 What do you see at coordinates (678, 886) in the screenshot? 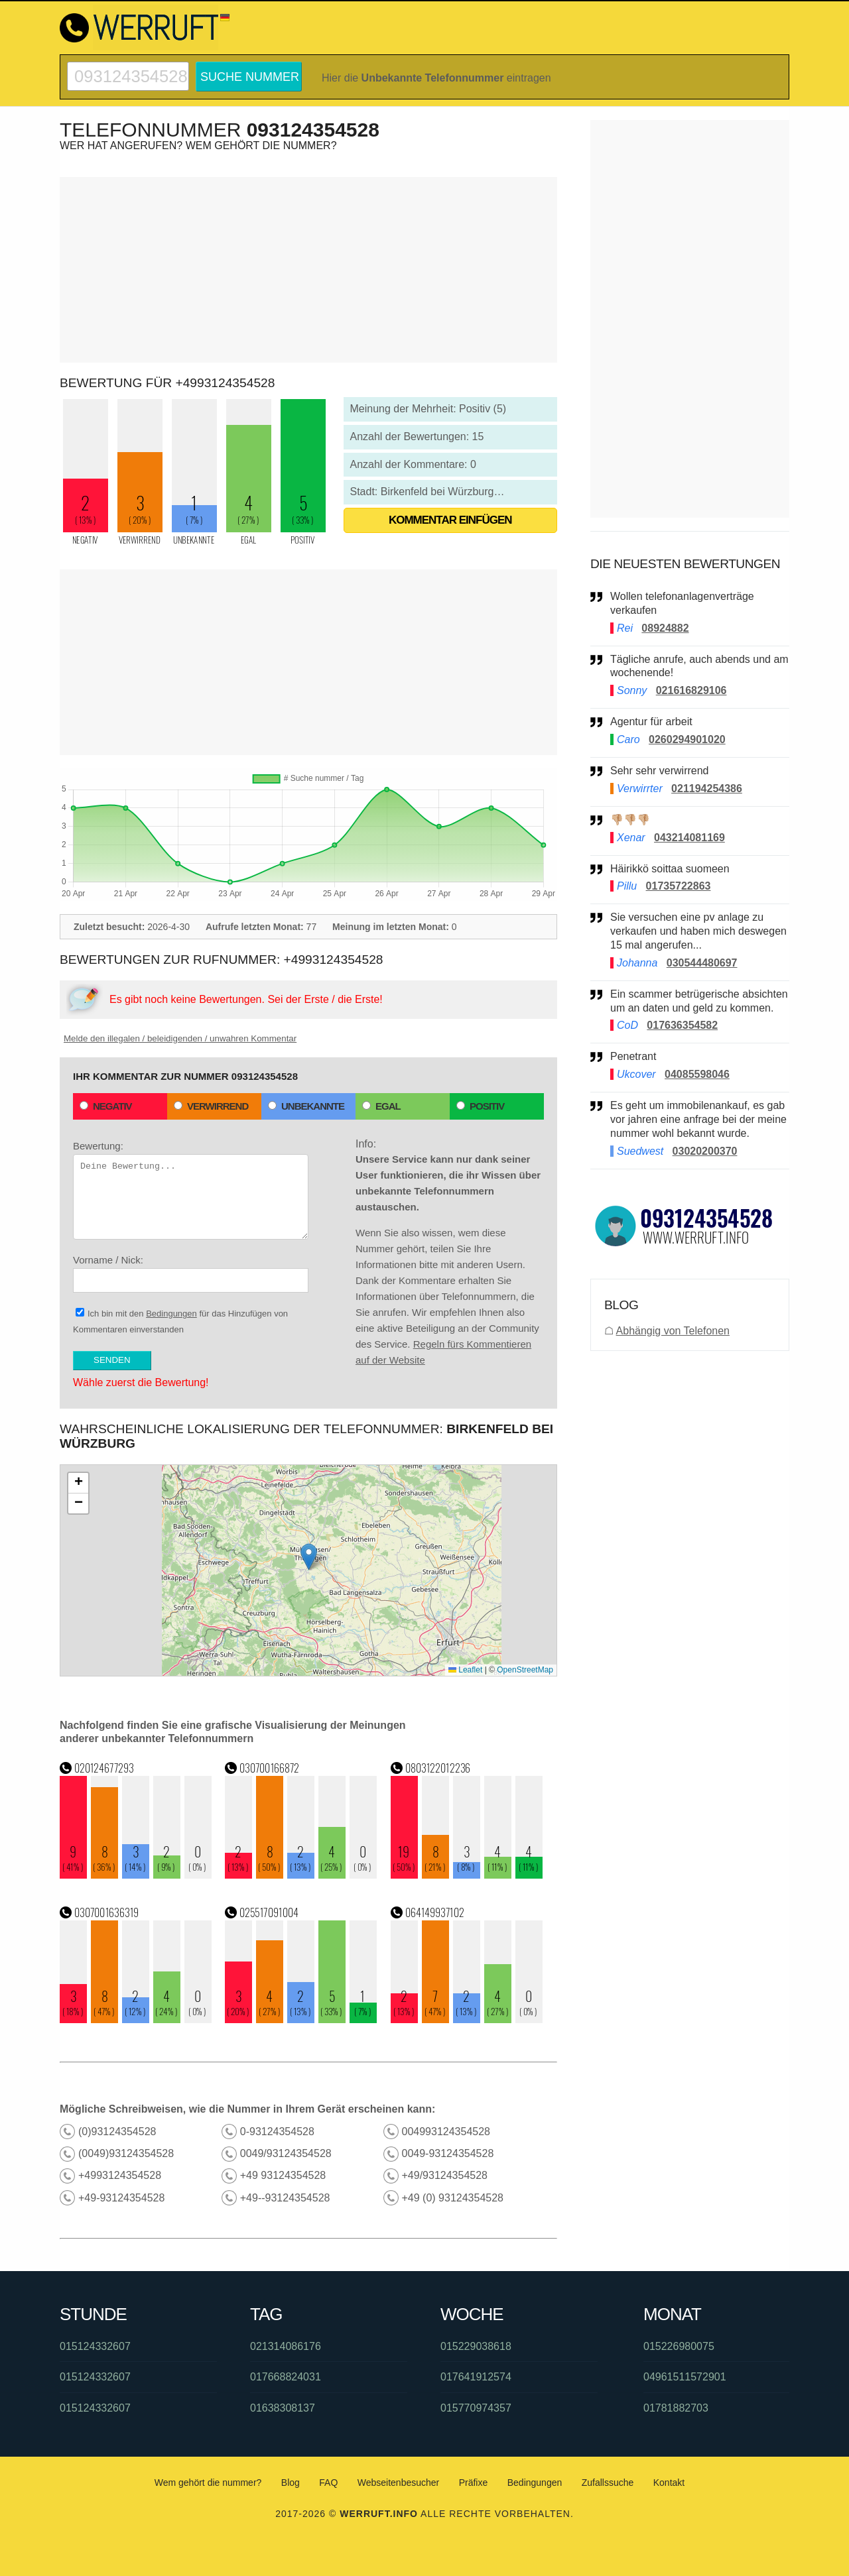
I see `01735722863` at bounding box center [678, 886].